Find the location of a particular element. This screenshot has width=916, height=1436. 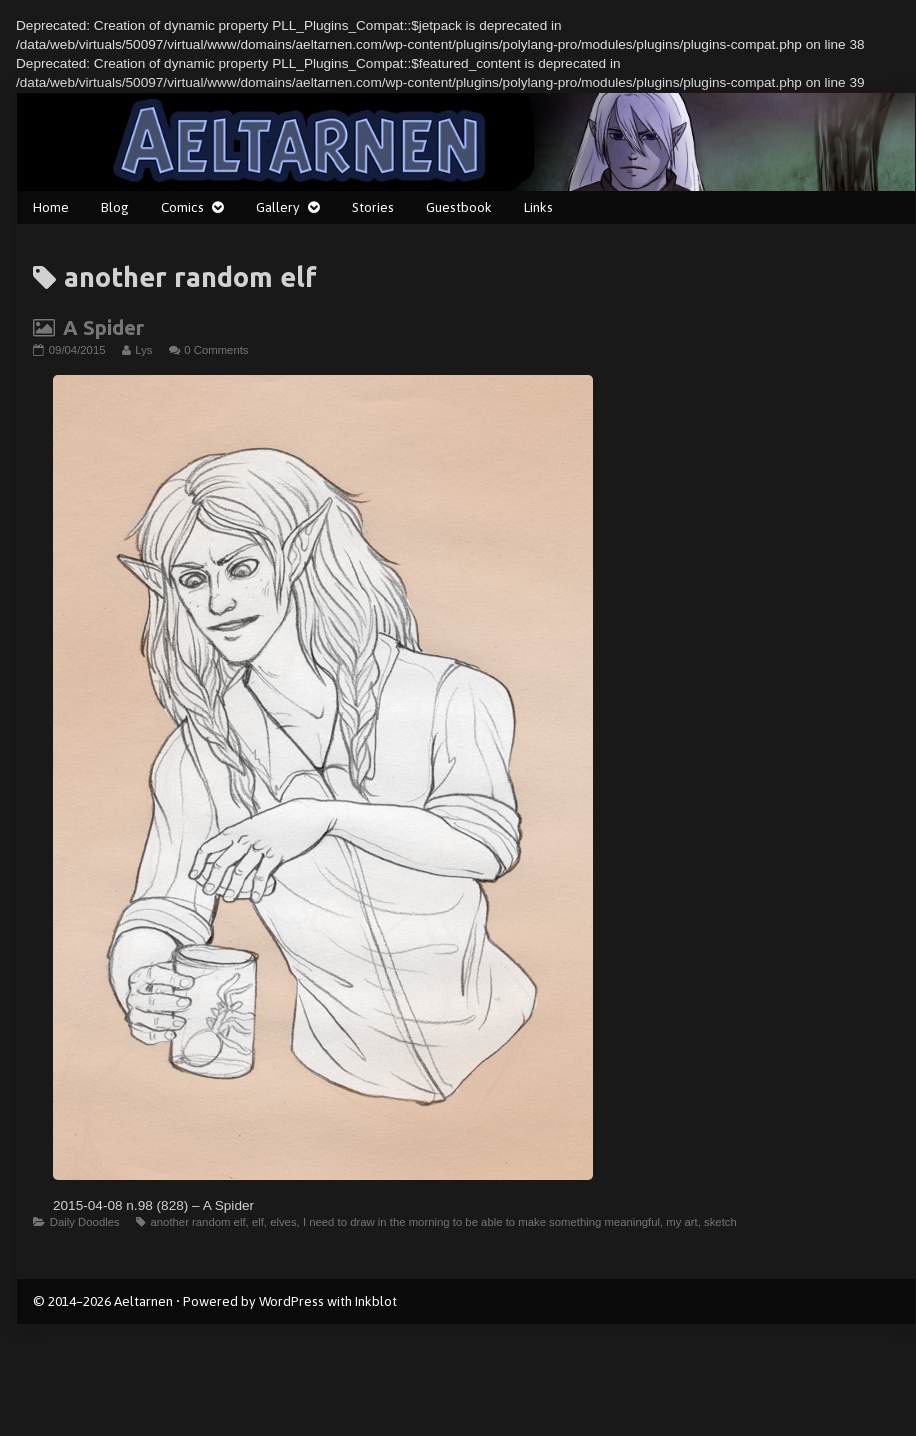

Links is located at coordinates (538, 207).